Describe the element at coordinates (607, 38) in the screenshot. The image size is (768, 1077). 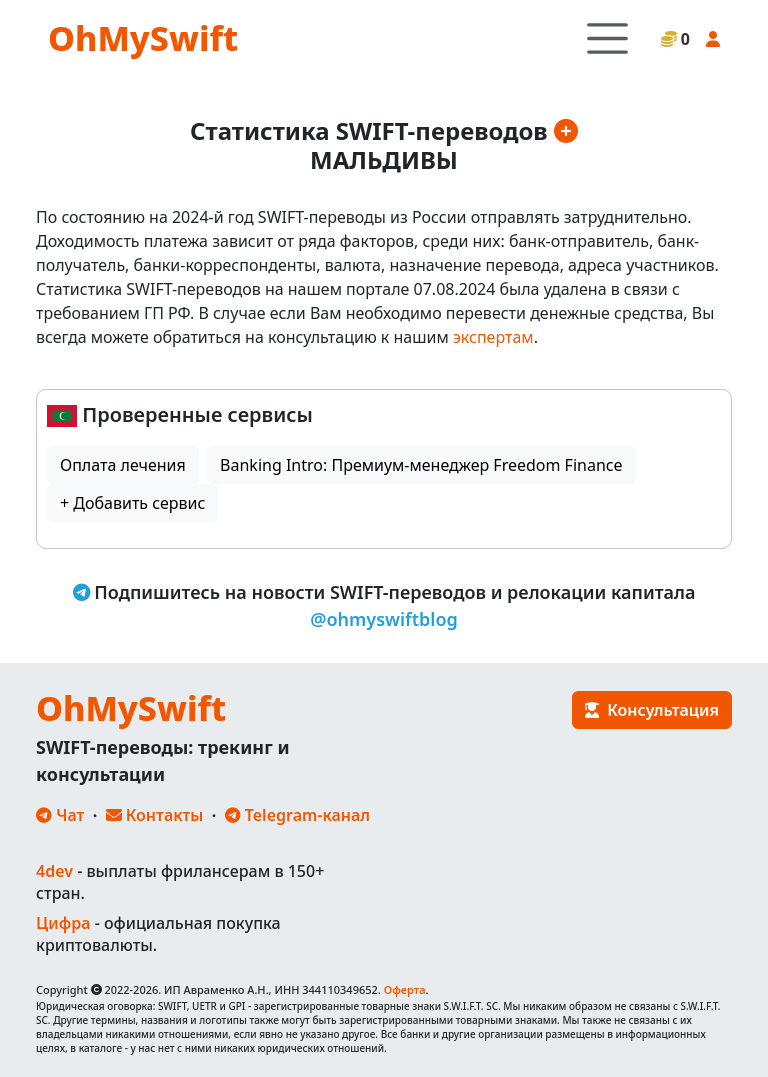
I see `[Toggle navigation]` at that location.